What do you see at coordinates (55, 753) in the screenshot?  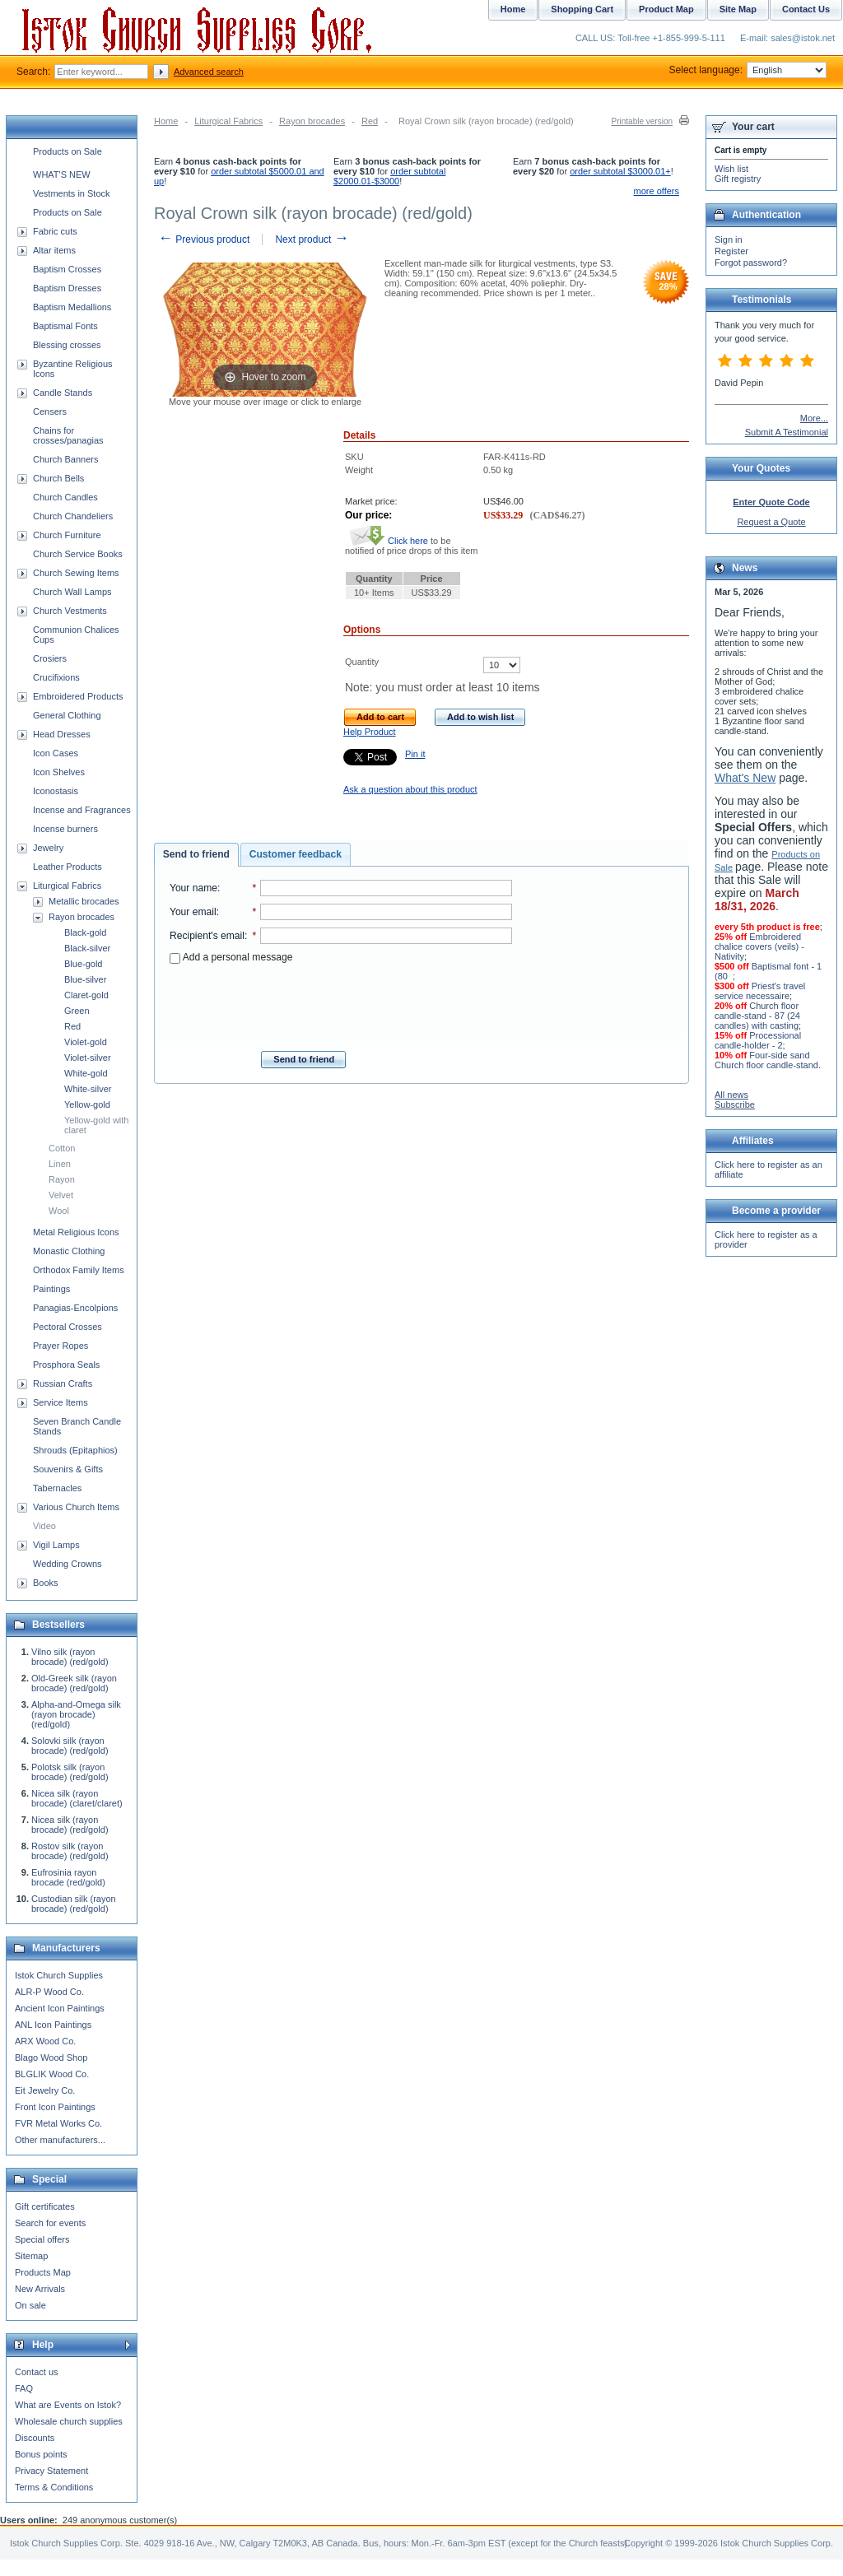 I see `Icon Cases` at bounding box center [55, 753].